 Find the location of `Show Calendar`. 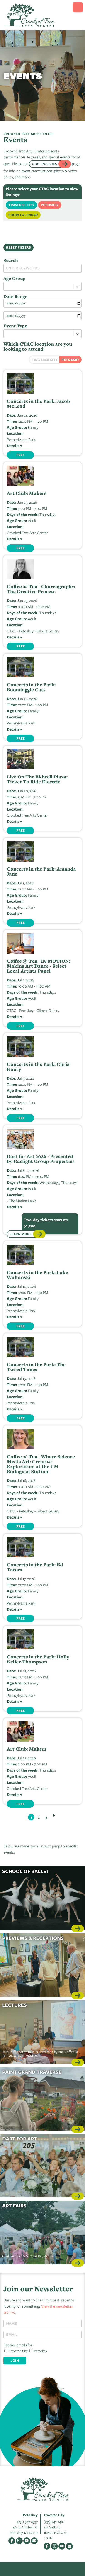

Show Calendar is located at coordinates (23, 214).